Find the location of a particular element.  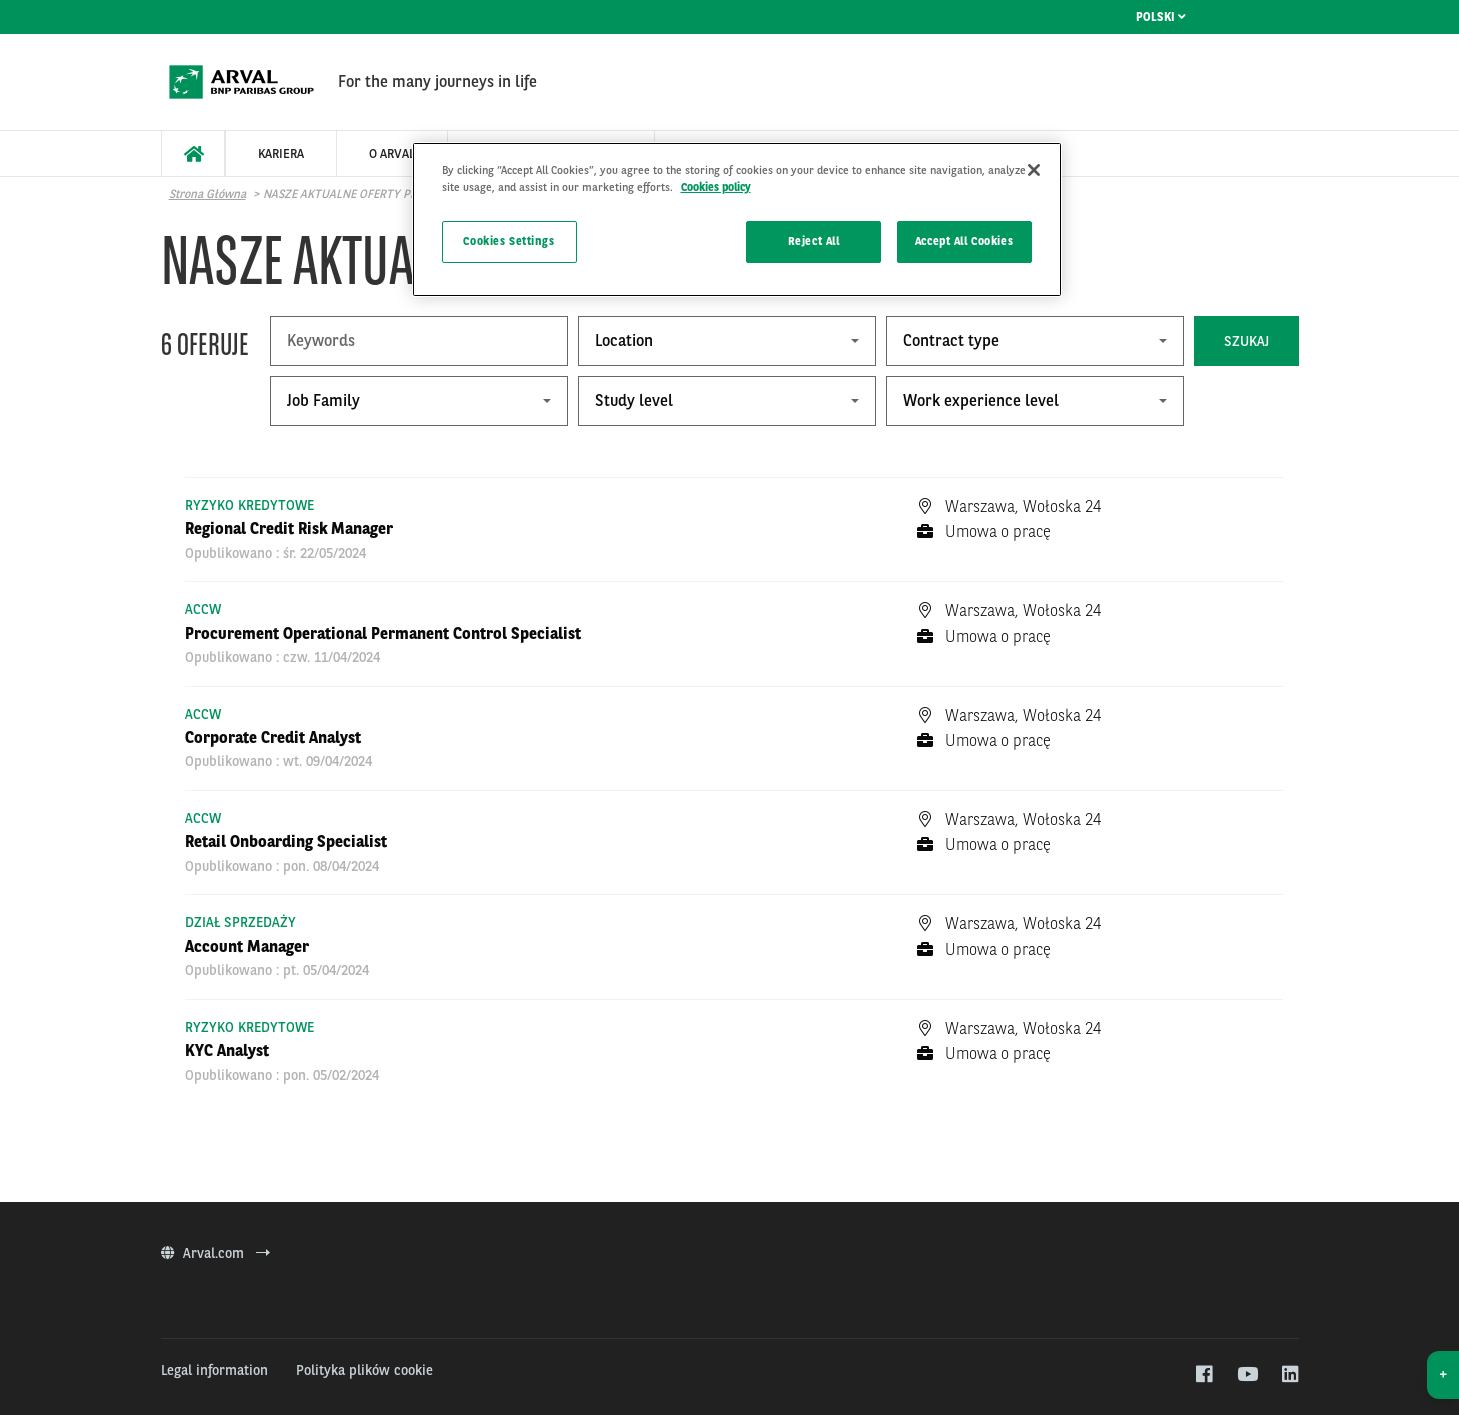

Arval.com is located at coordinates (215, 1253).